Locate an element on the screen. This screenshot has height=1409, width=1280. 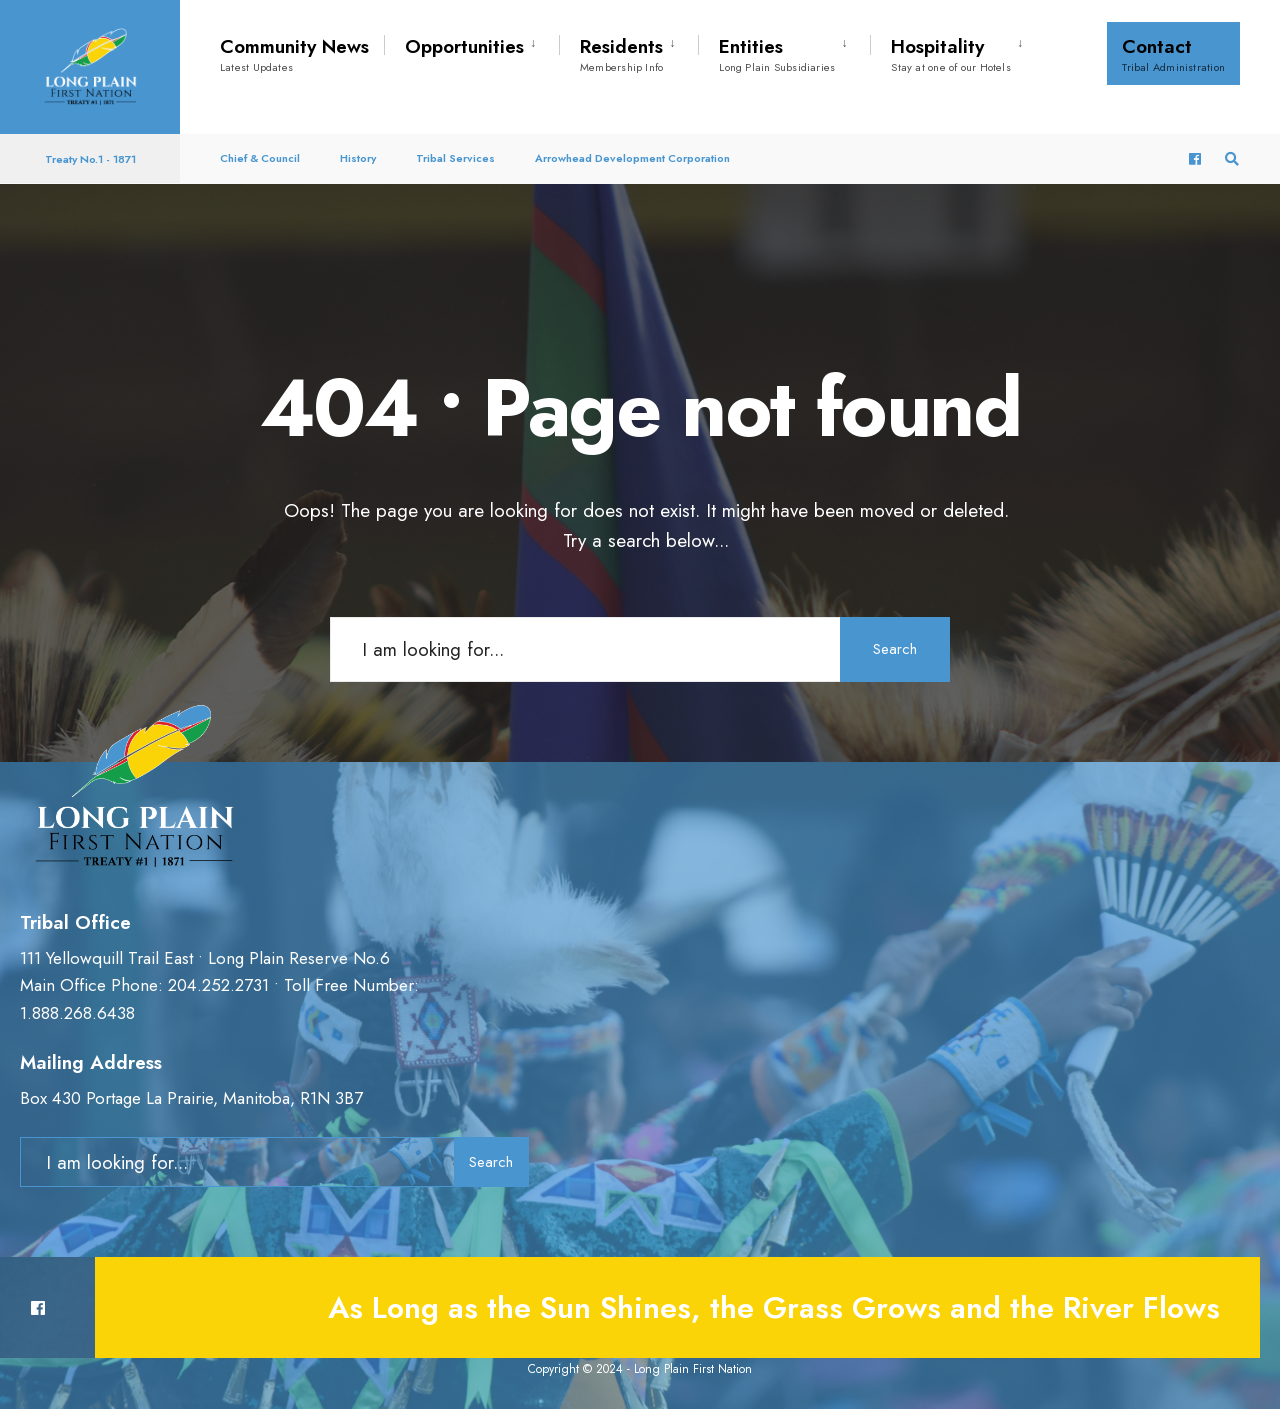
Opportunities is located at coordinates (464, 46).